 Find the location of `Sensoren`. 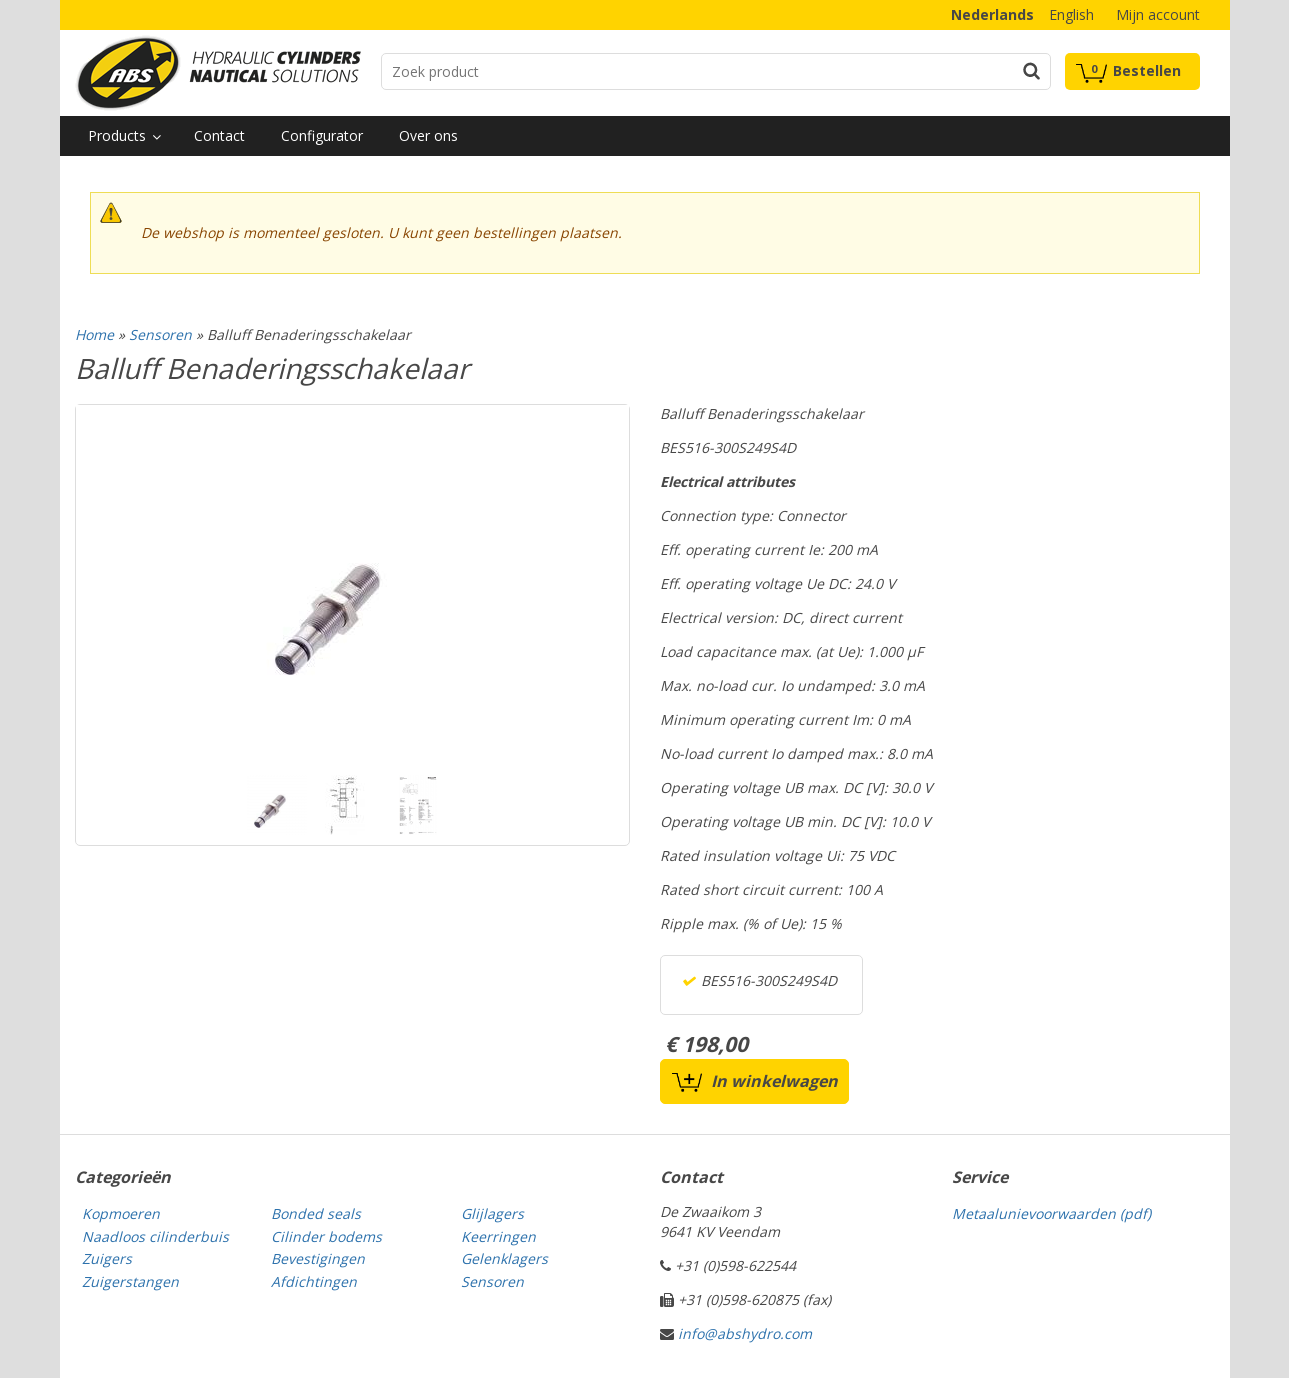

Sensoren is located at coordinates (160, 334).